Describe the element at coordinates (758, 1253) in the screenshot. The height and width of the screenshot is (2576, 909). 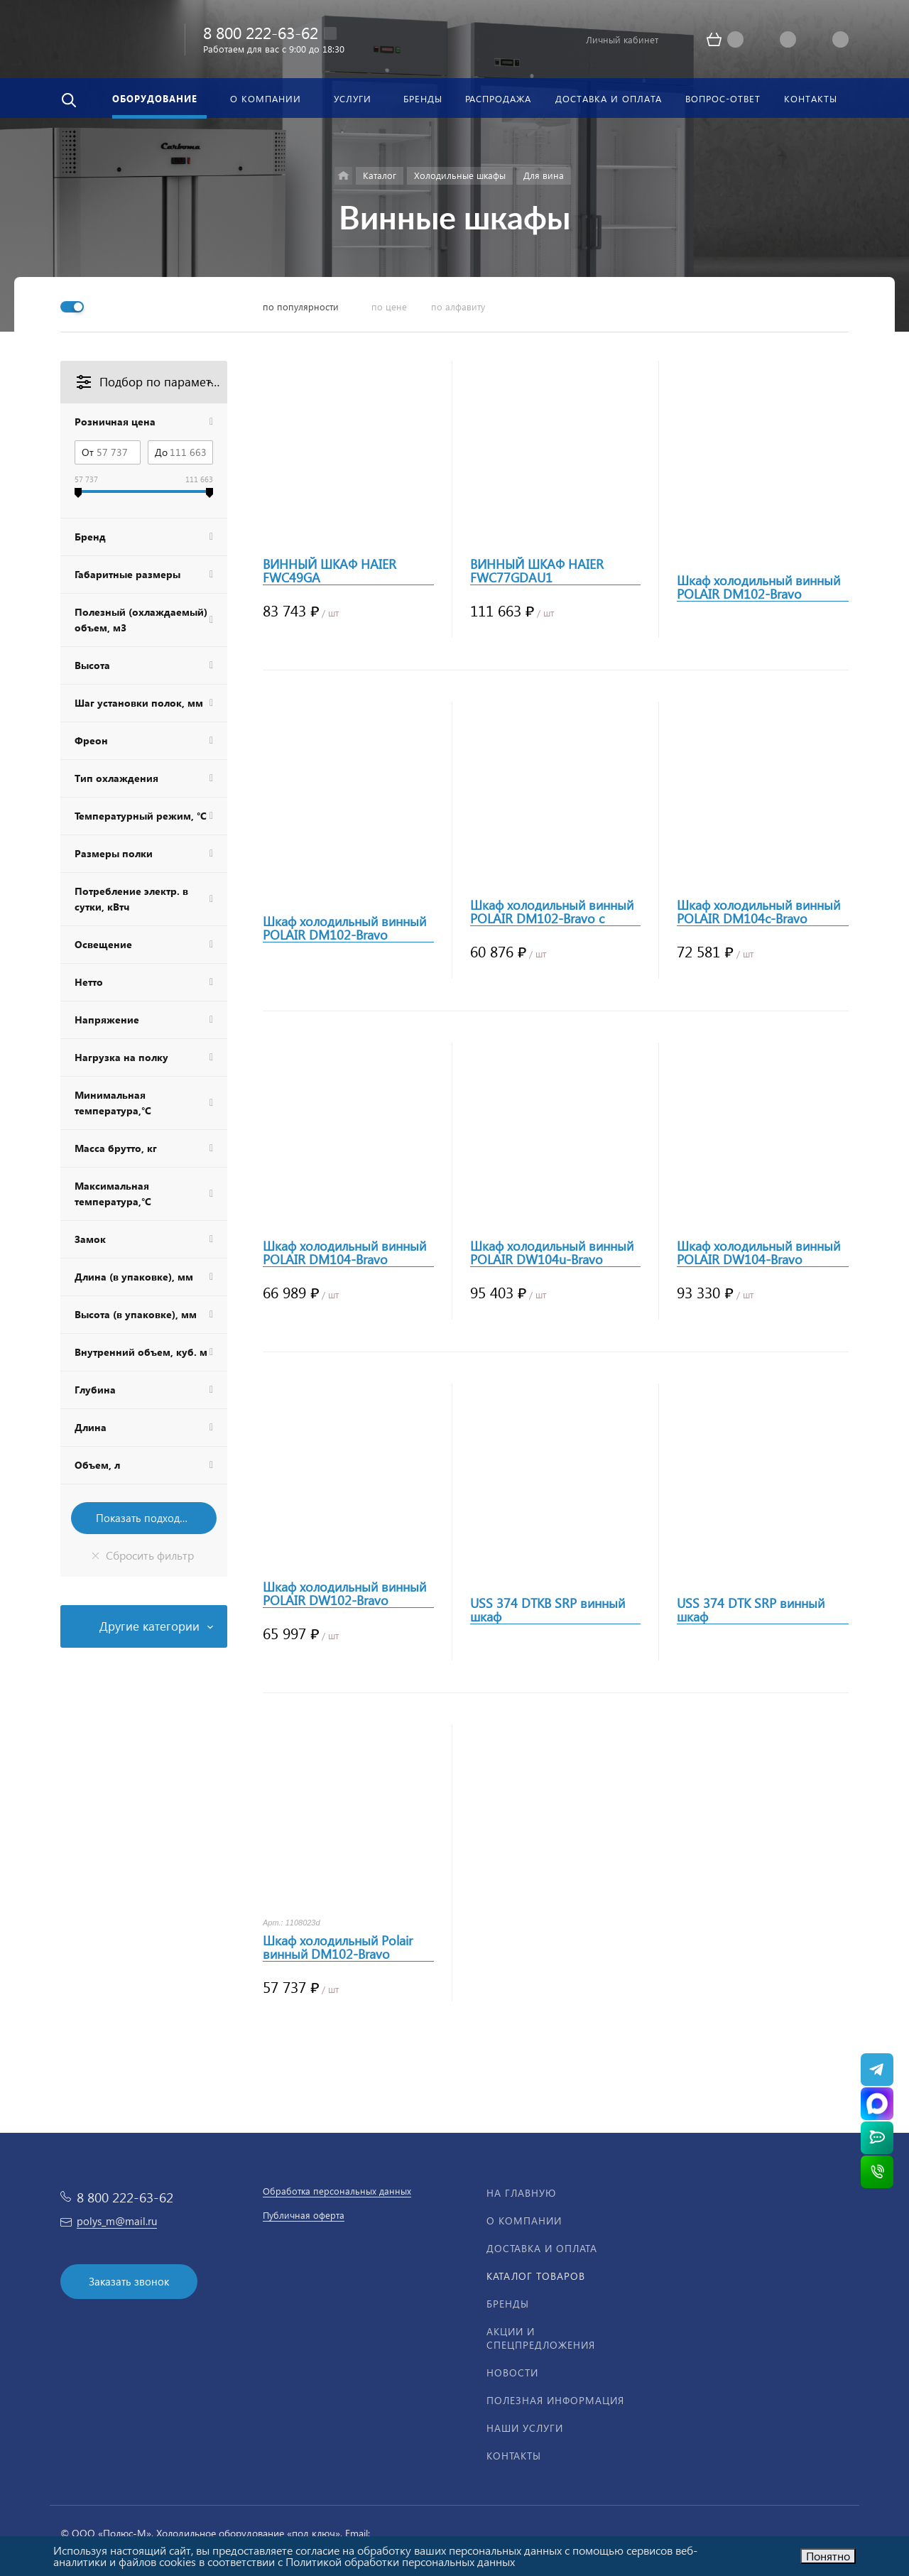
I see `Шкаф холодильный винный POLAIR DW104-Bravo` at that location.